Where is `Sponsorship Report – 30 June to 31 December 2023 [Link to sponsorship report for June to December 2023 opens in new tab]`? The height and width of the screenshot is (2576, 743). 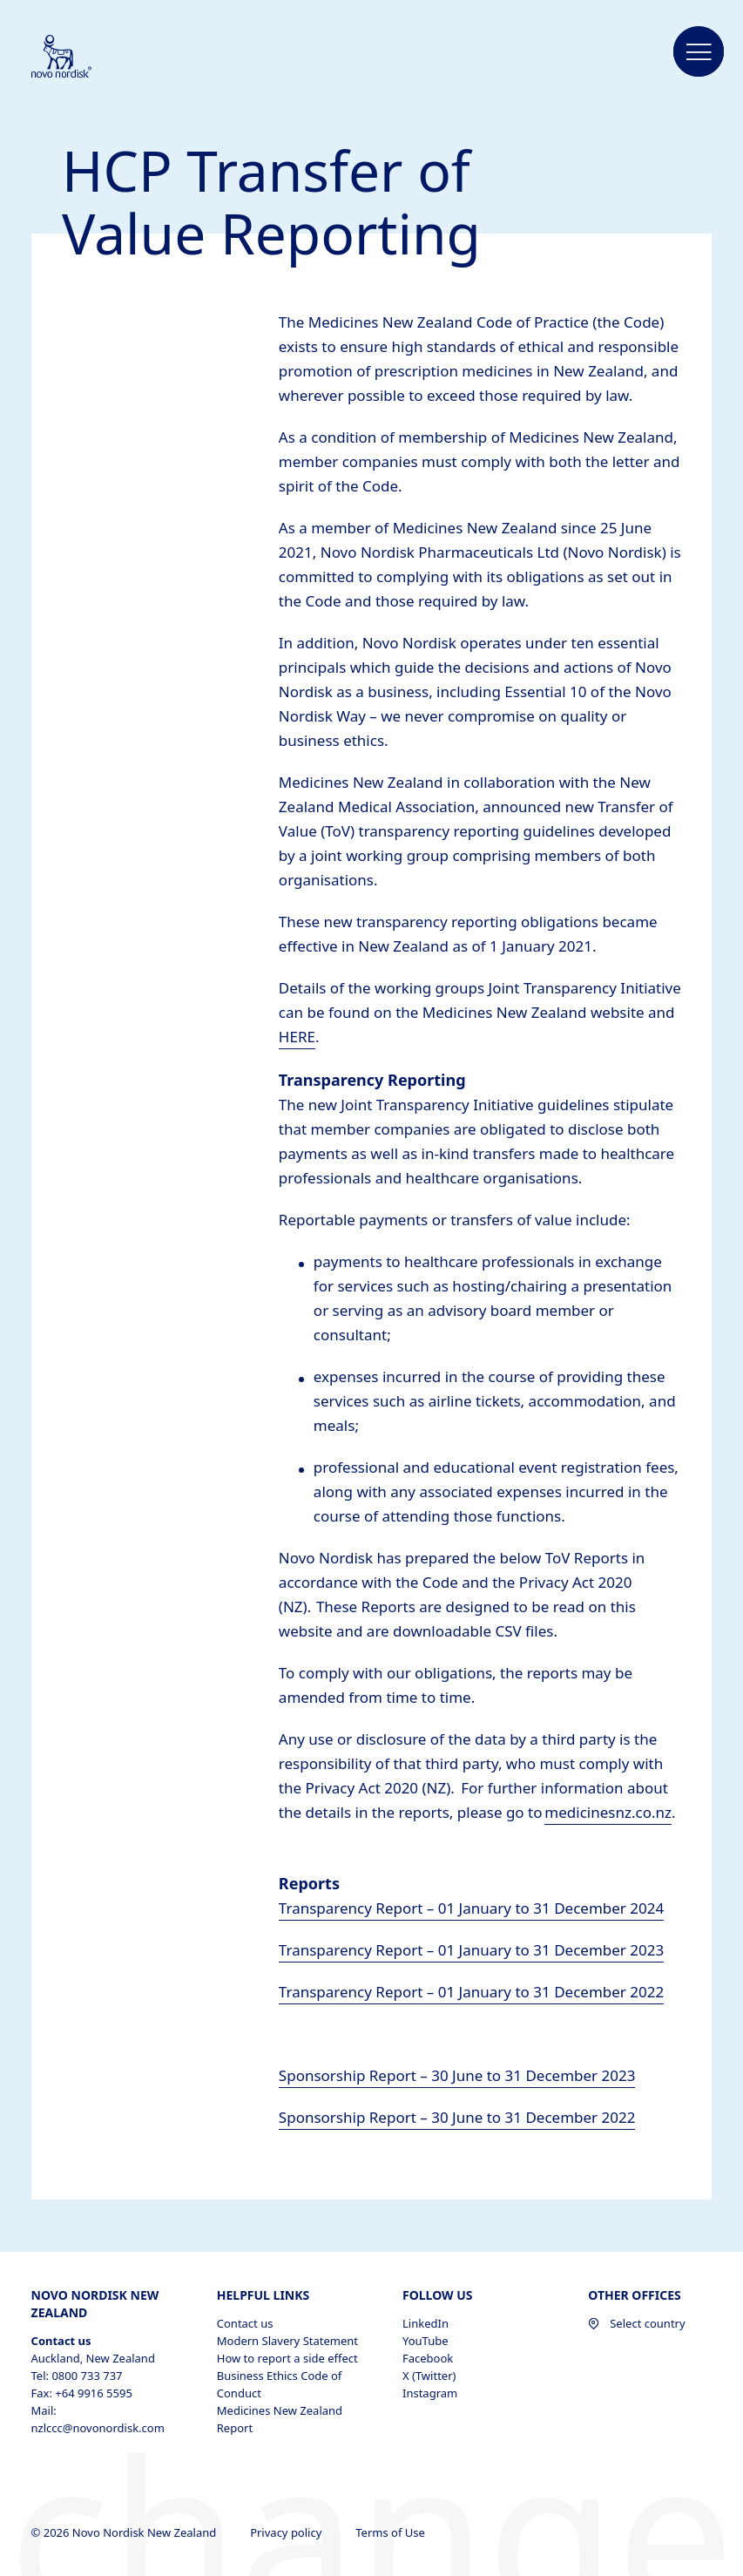
Sponsorship Report – 30 June to 31 December 2023 [Link to sponsorship report for June to December 2023 opens in new tab] is located at coordinates (457, 2075).